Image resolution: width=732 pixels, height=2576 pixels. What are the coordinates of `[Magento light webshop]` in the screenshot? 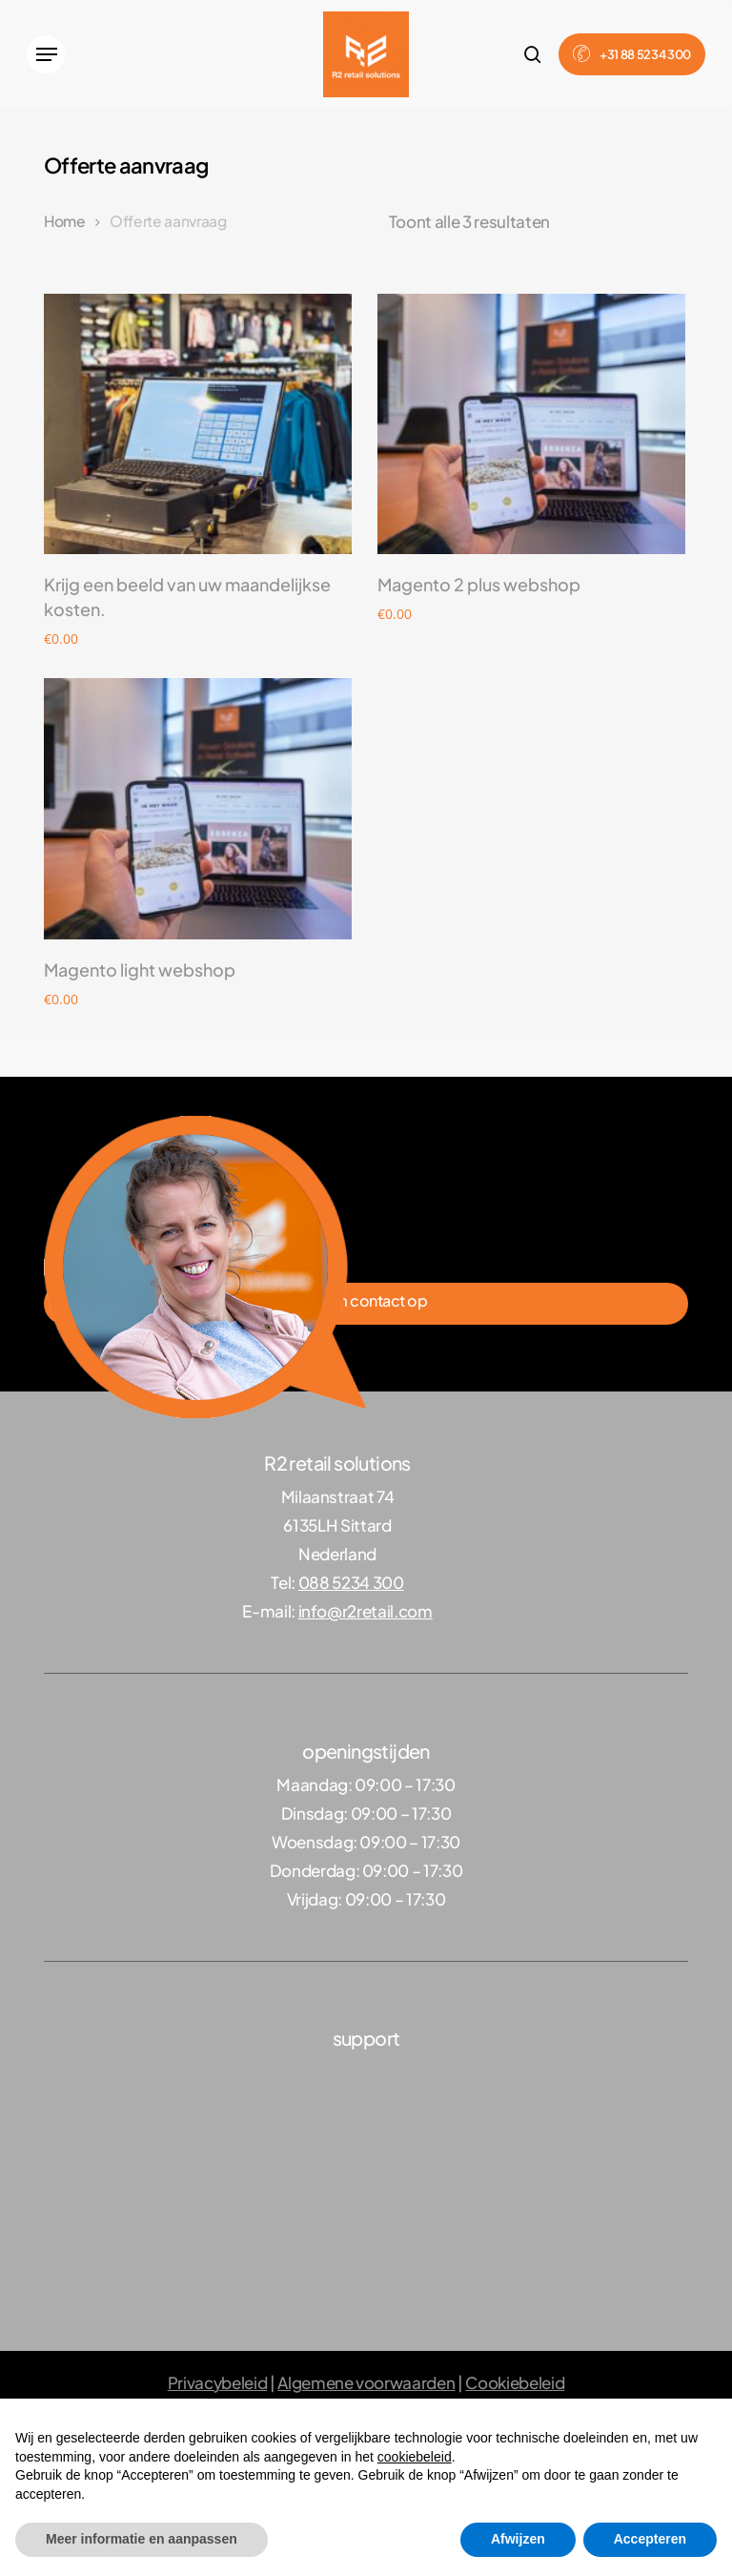 It's located at (198, 808).